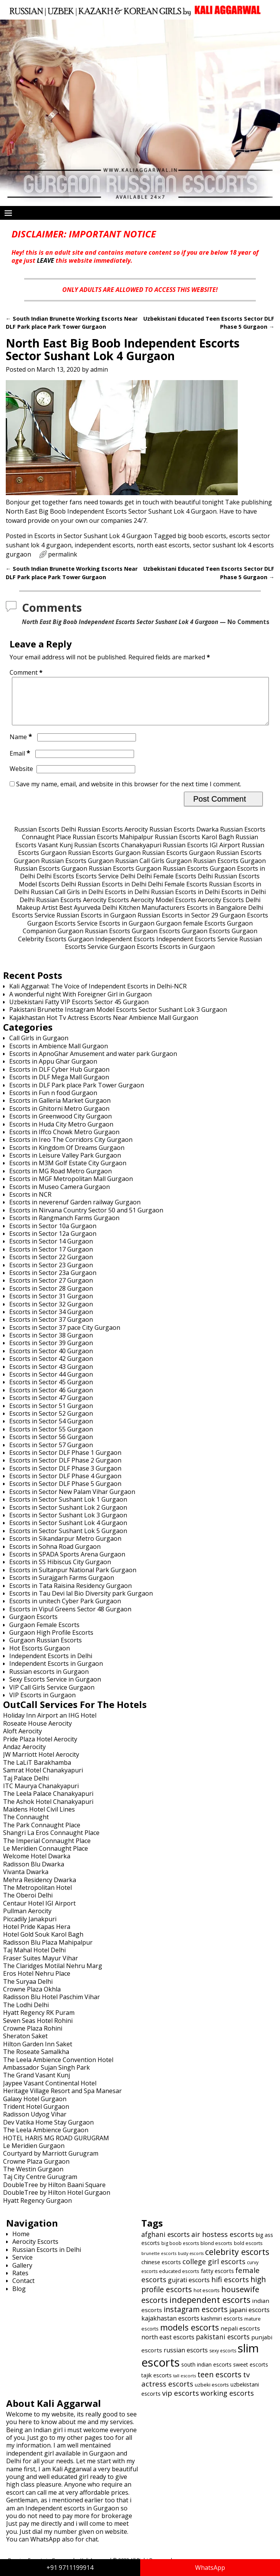 Image resolution: width=280 pixels, height=2576 pixels. I want to click on Hyatt Regency RK Puram, so click(39, 2022).